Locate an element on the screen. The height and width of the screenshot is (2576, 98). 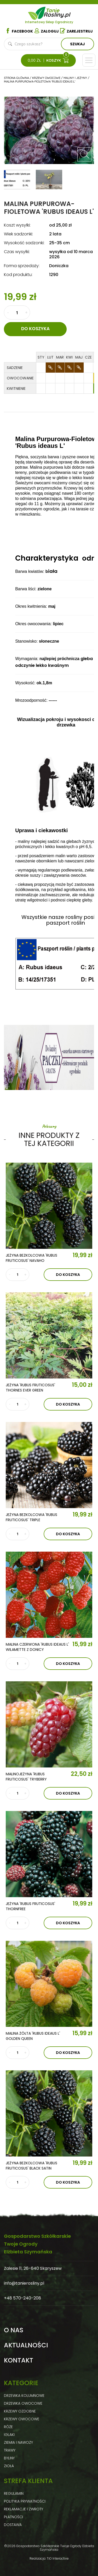
Krzewy ozdobne is located at coordinates (20, 2411).